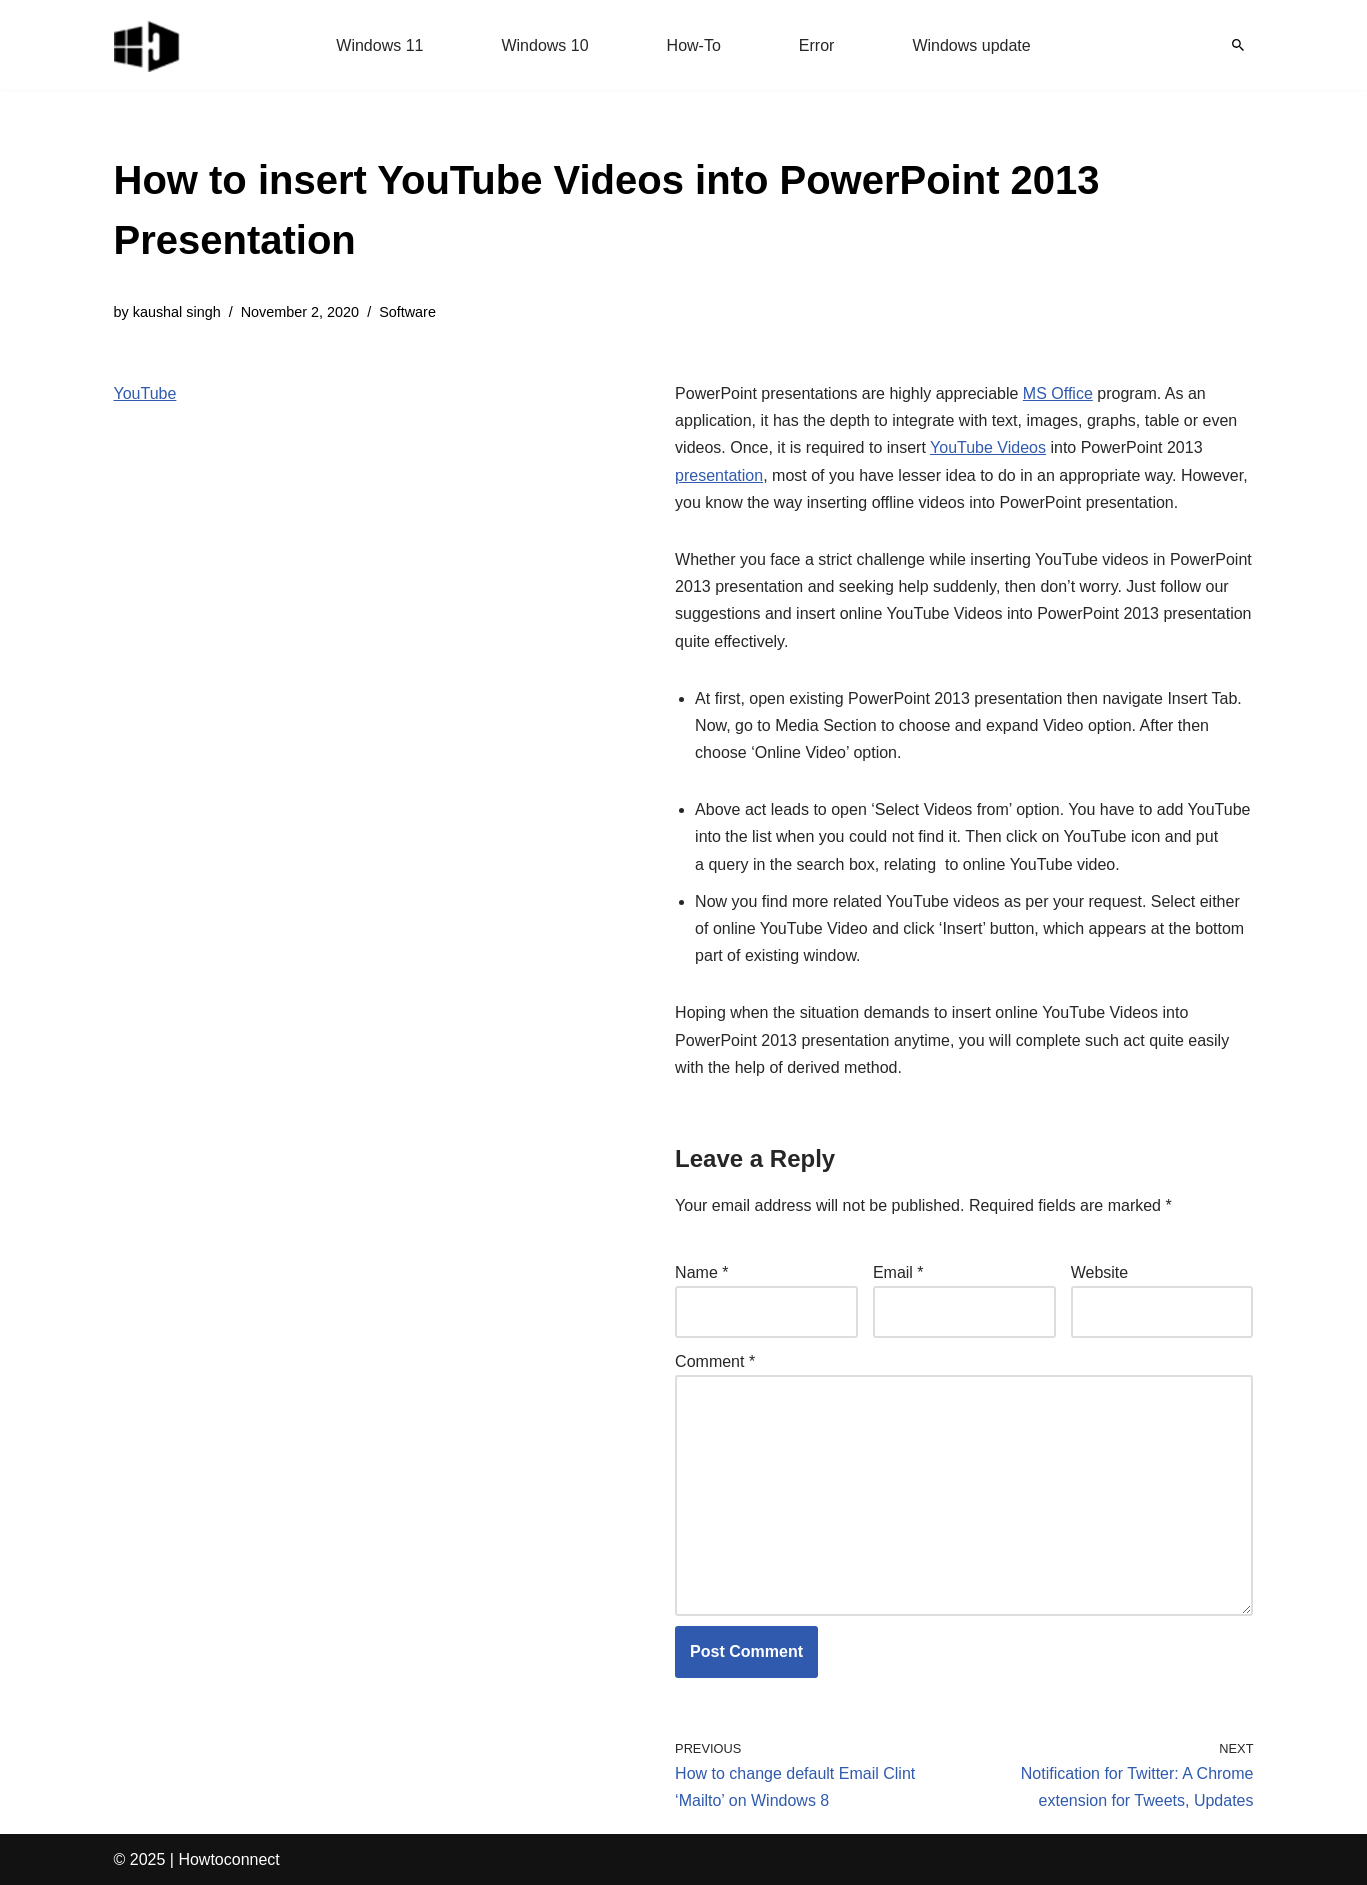 The width and height of the screenshot is (1367, 1885). Describe the element at coordinates (817, 45) in the screenshot. I see `Error` at that location.